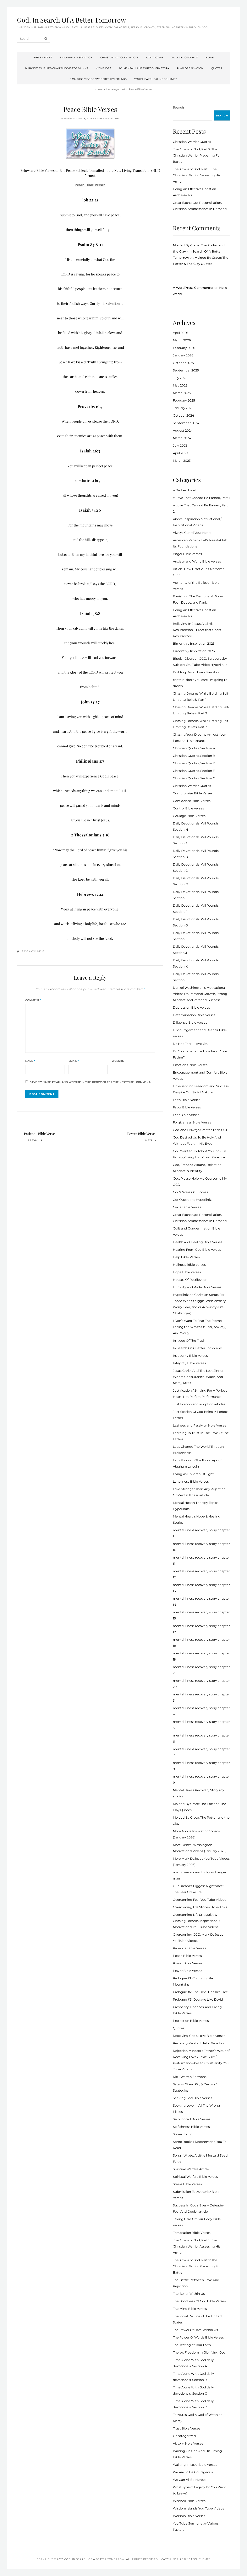 Image resolution: width=247 pixels, height=2576 pixels. What do you see at coordinates (180, 385) in the screenshot?
I see `May 2025` at bounding box center [180, 385].